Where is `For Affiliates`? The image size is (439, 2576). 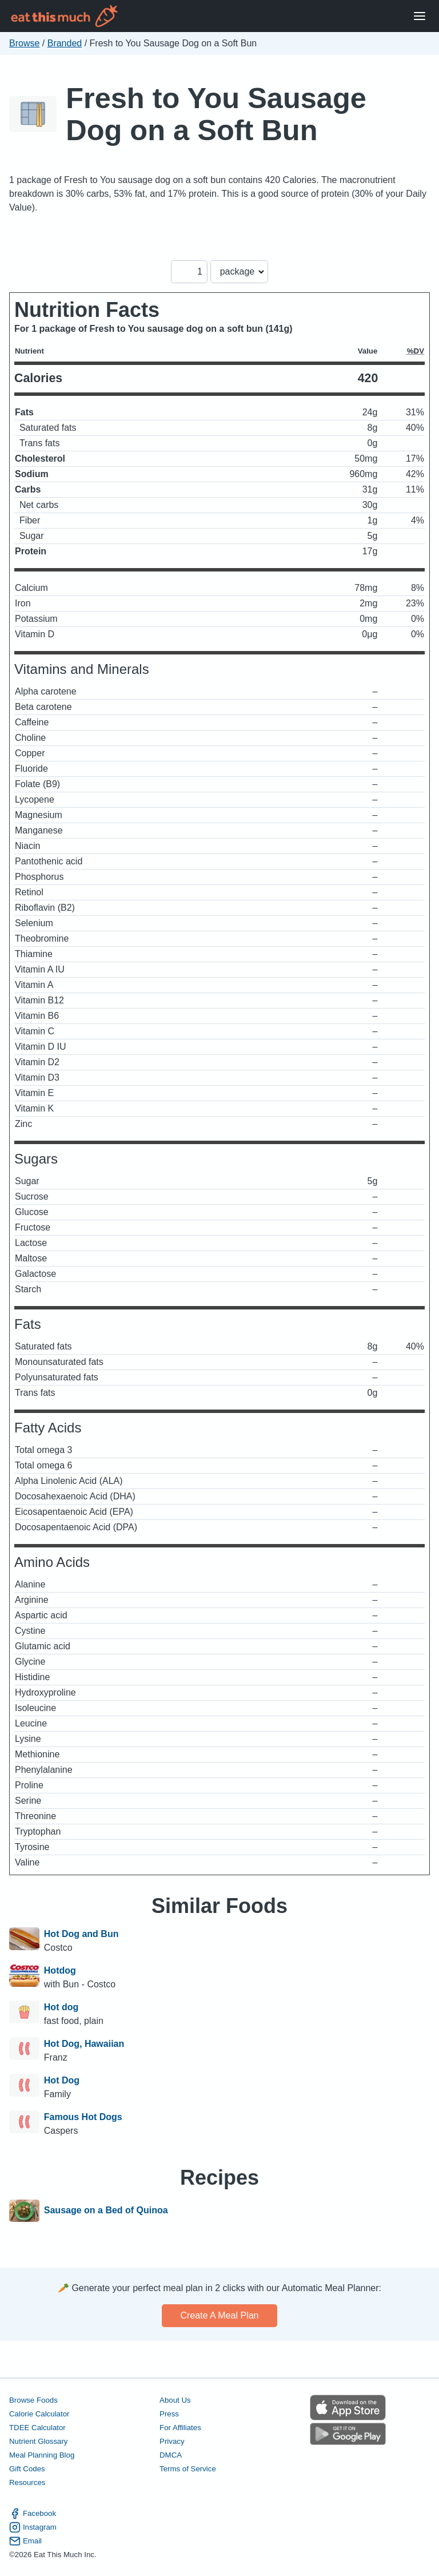
For Affiliates is located at coordinates (180, 2427).